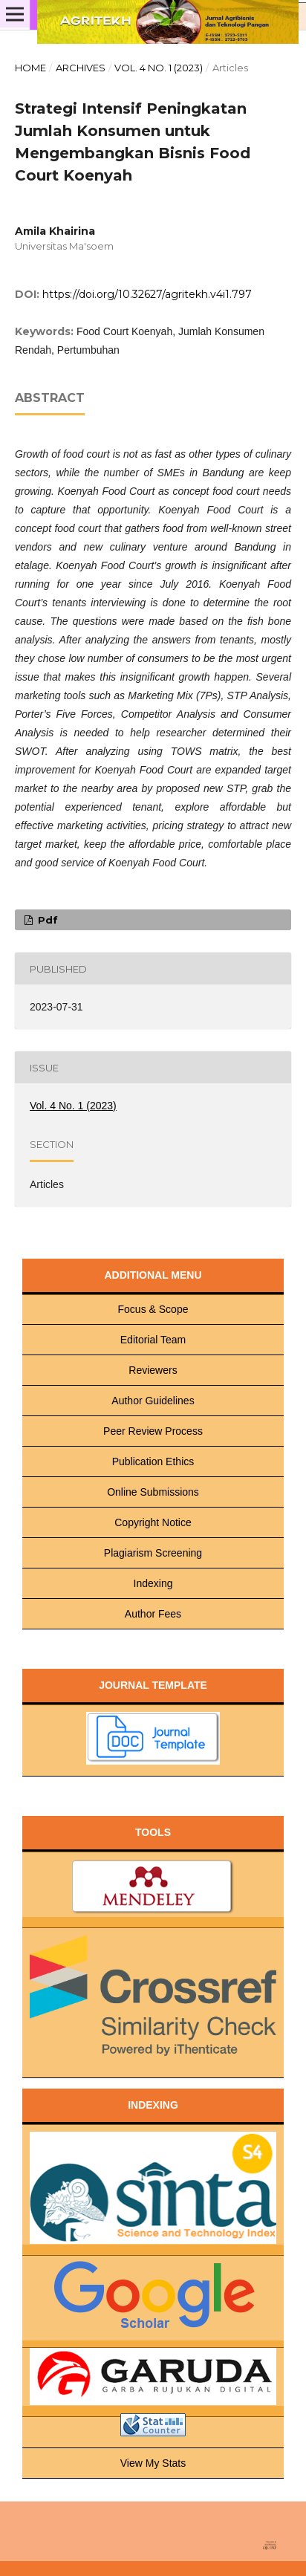 The width and height of the screenshot is (306, 2576). What do you see at coordinates (152, 1370) in the screenshot?
I see `Reviewers` at bounding box center [152, 1370].